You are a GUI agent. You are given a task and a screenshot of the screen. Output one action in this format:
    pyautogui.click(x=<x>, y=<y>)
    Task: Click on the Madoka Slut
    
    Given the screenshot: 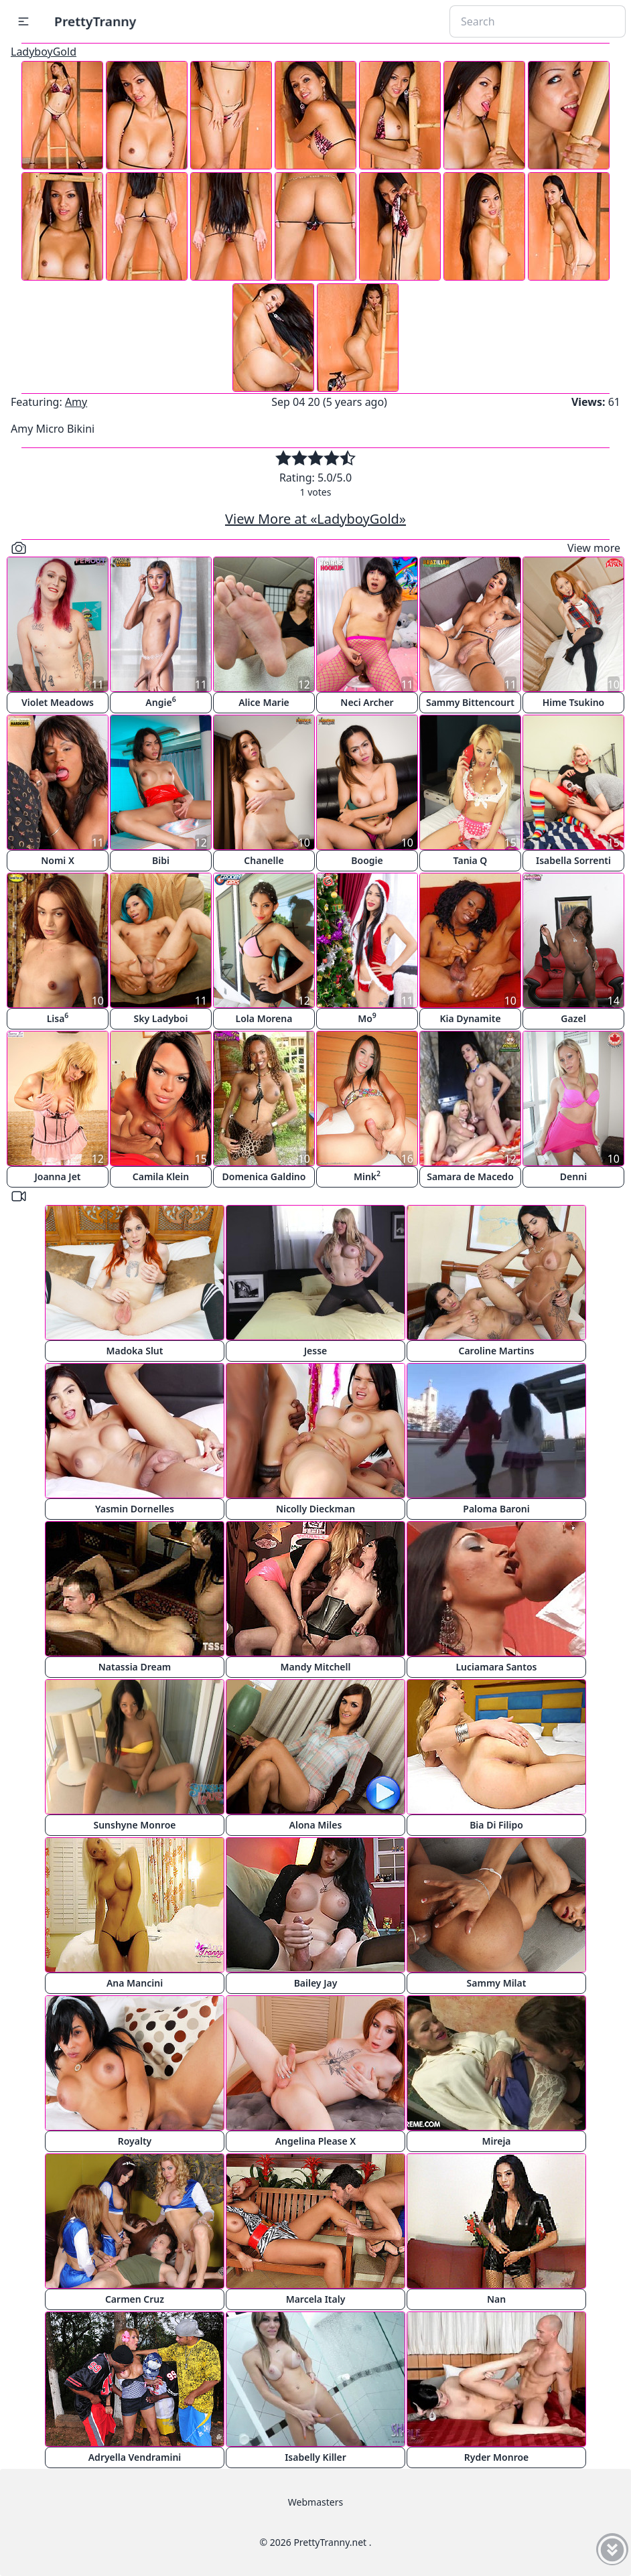 What is the action you would take?
    pyautogui.click(x=135, y=1350)
    